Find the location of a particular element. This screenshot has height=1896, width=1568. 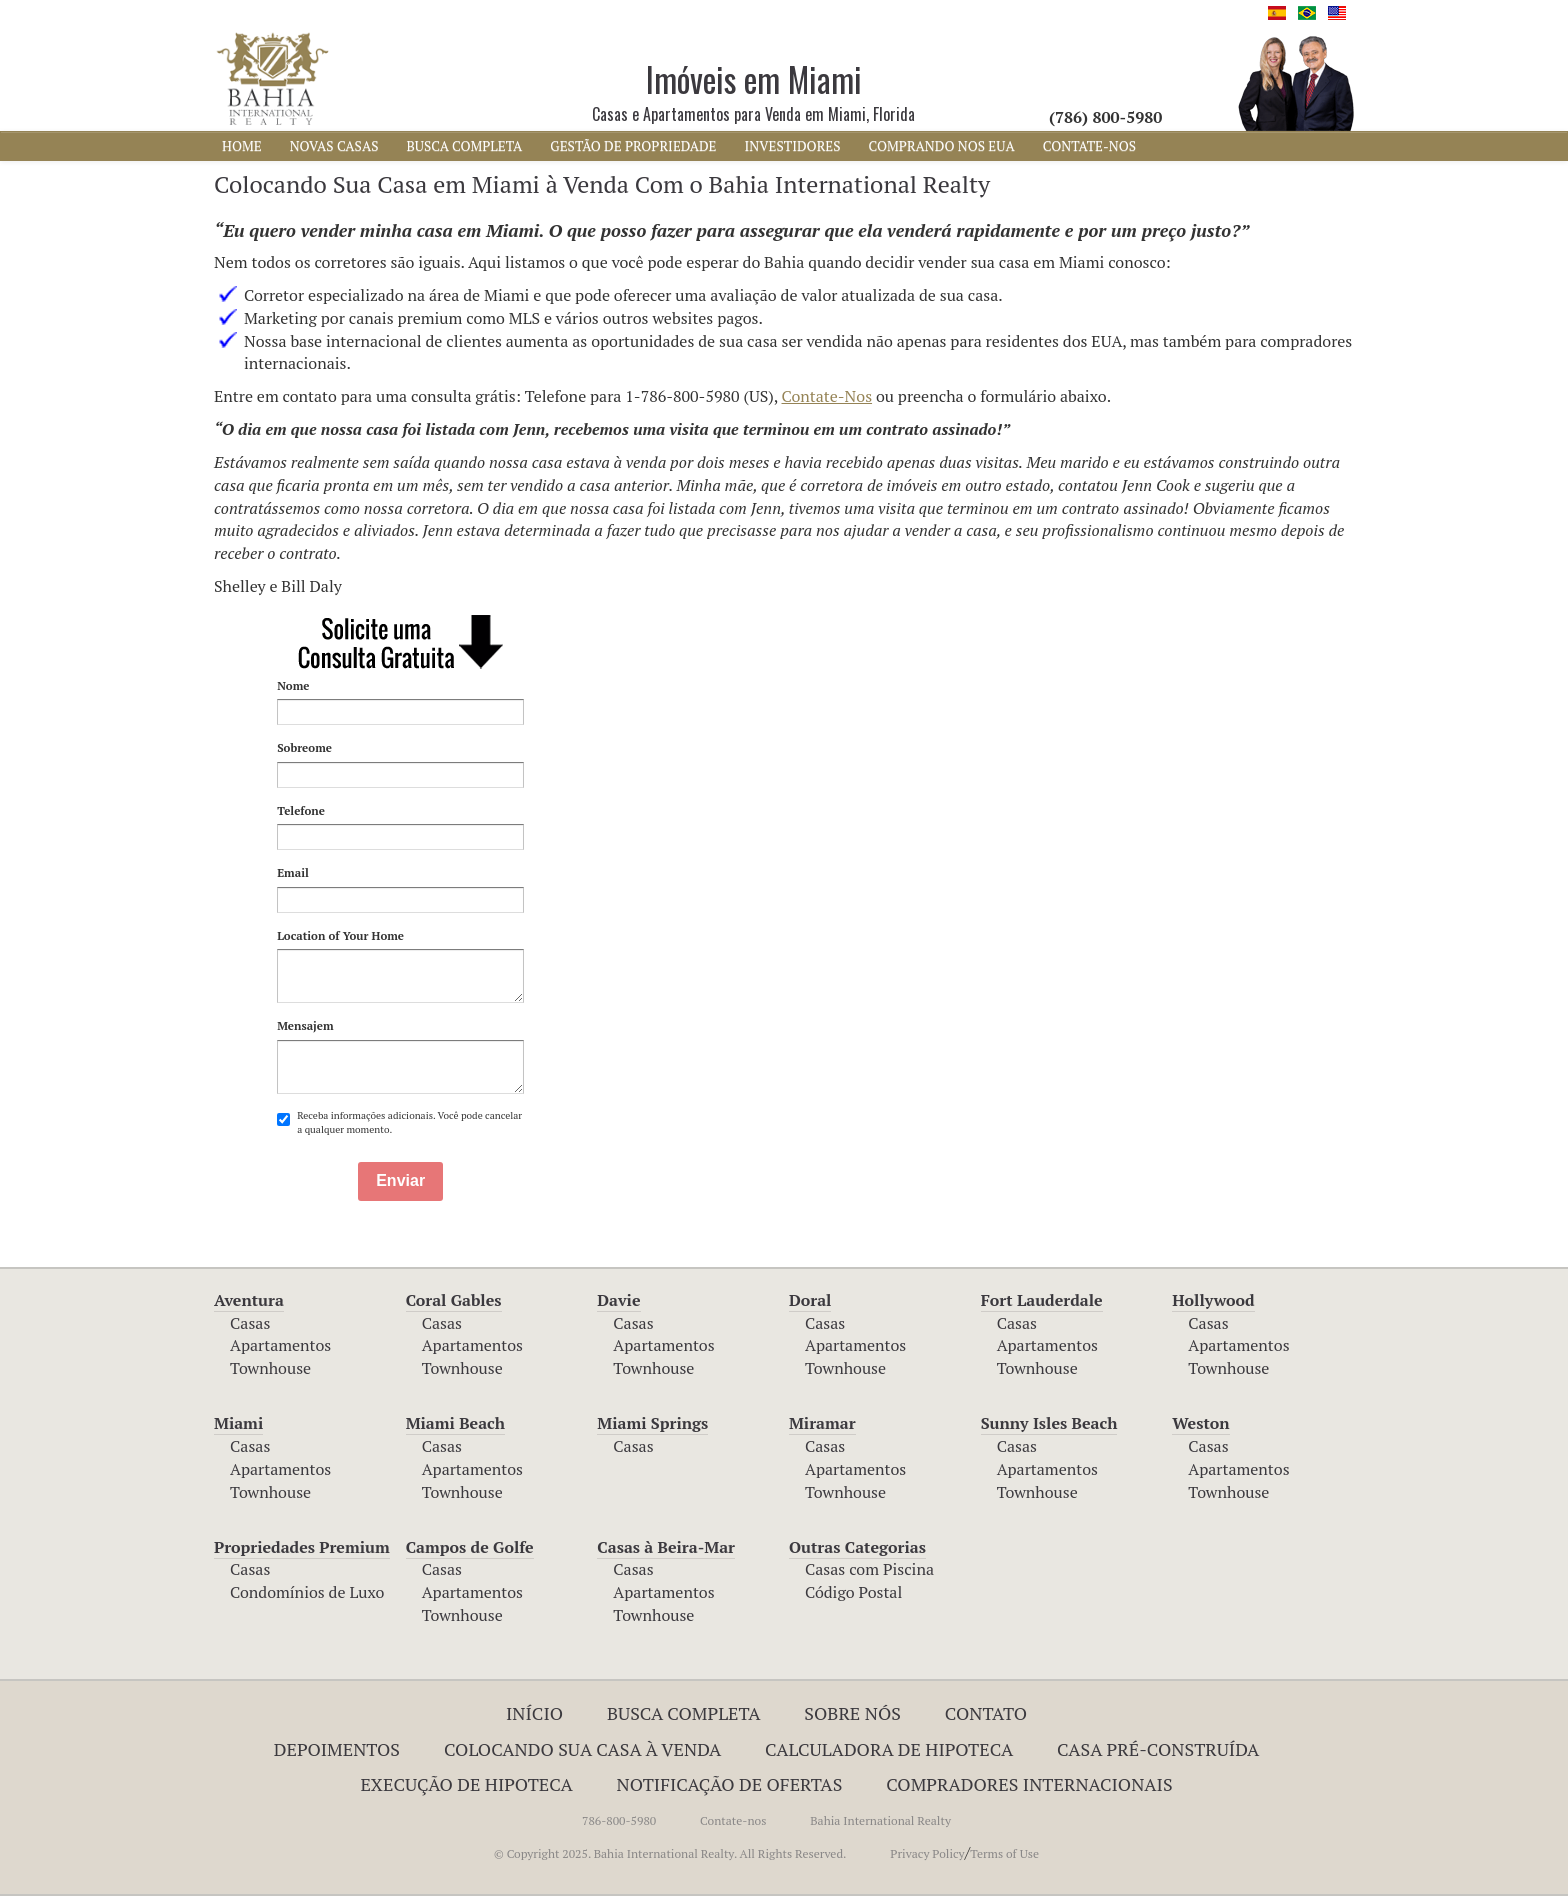

NOVAS CASAS is located at coordinates (334, 146).